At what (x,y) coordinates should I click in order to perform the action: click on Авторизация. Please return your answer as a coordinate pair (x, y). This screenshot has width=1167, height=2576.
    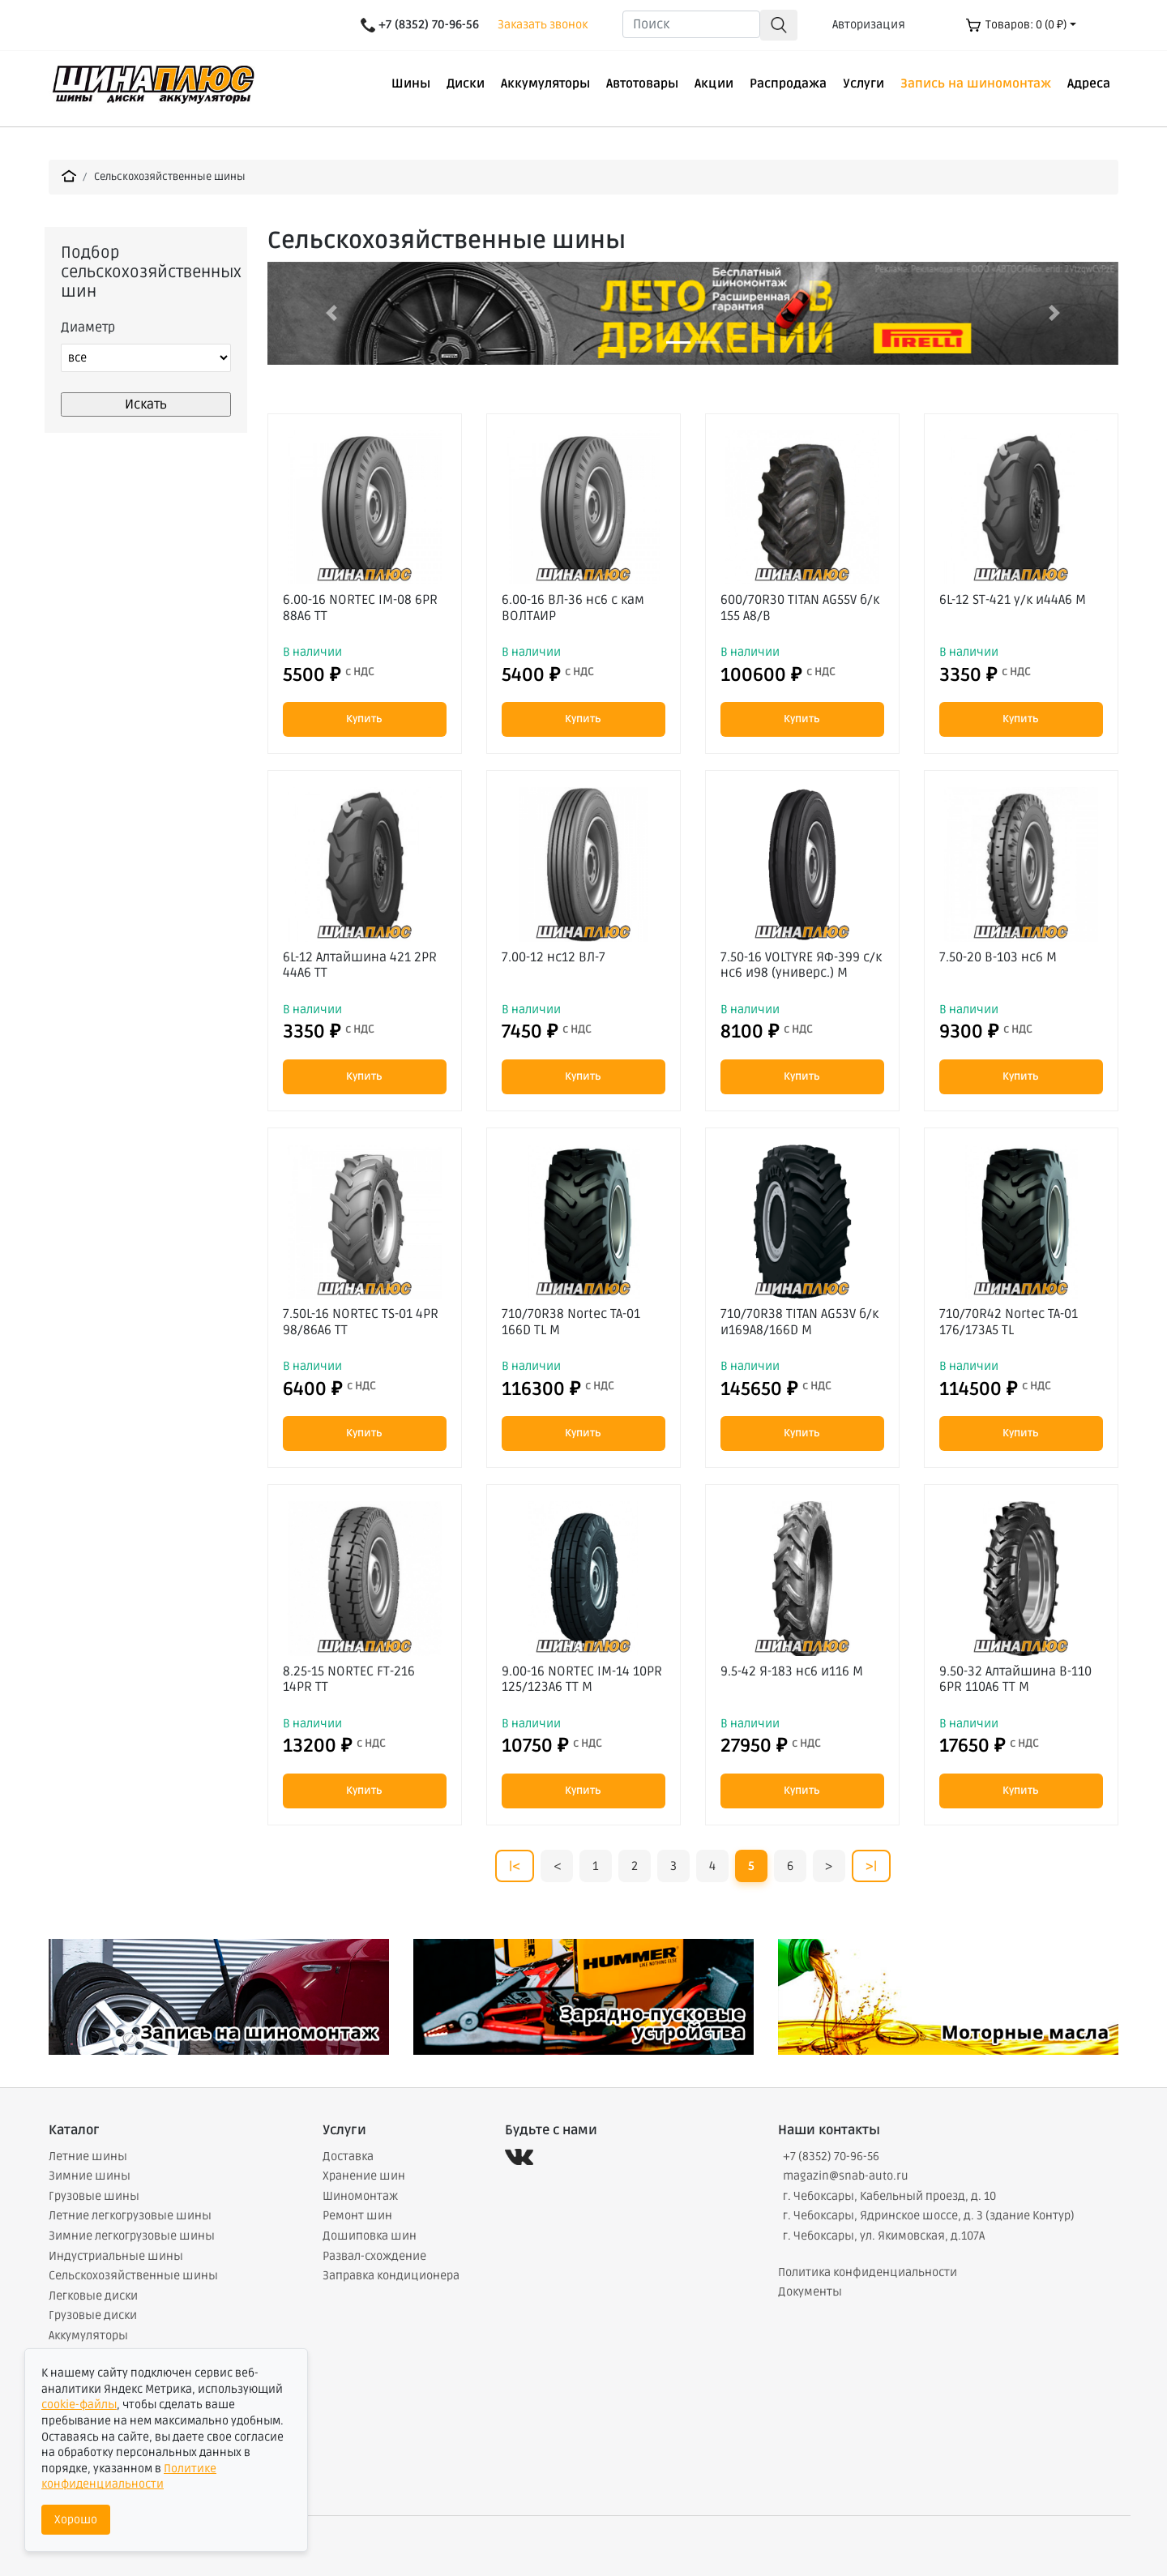
    Looking at the image, I should click on (868, 25).